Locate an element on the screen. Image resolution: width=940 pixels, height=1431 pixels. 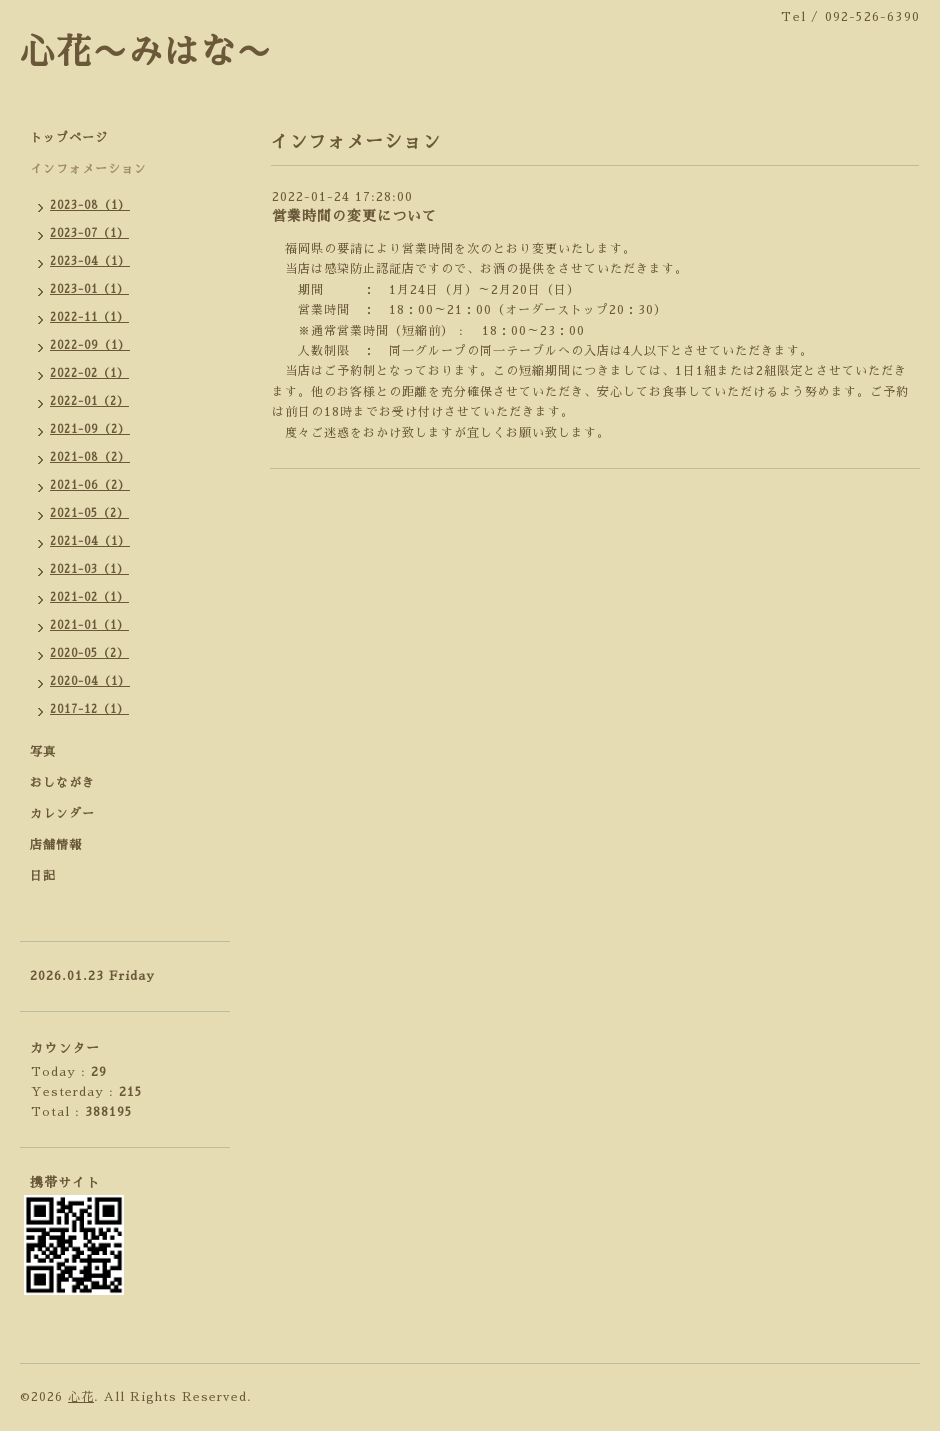
心花 is located at coordinates (81, 1397).